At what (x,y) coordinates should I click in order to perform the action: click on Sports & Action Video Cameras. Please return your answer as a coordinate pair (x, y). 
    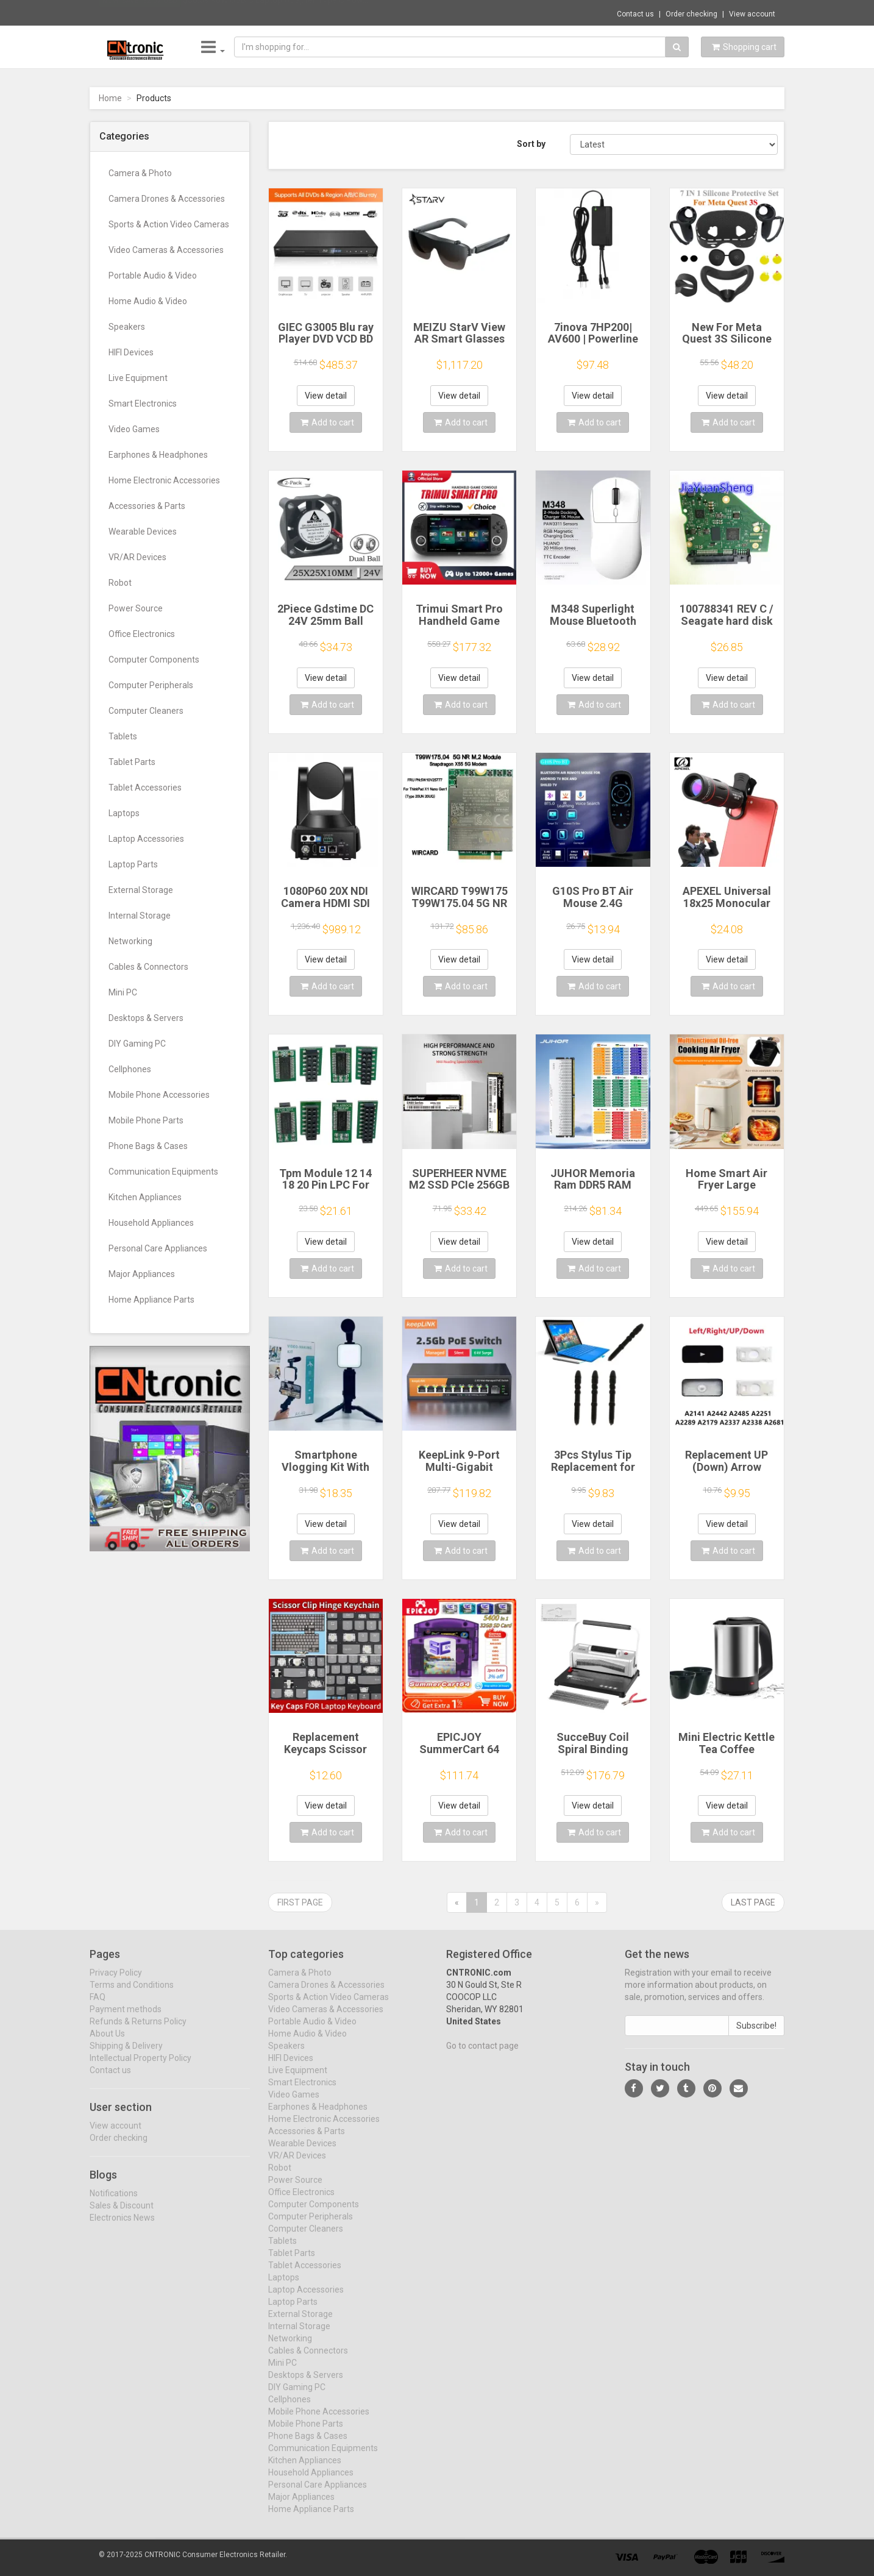
    Looking at the image, I should click on (168, 224).